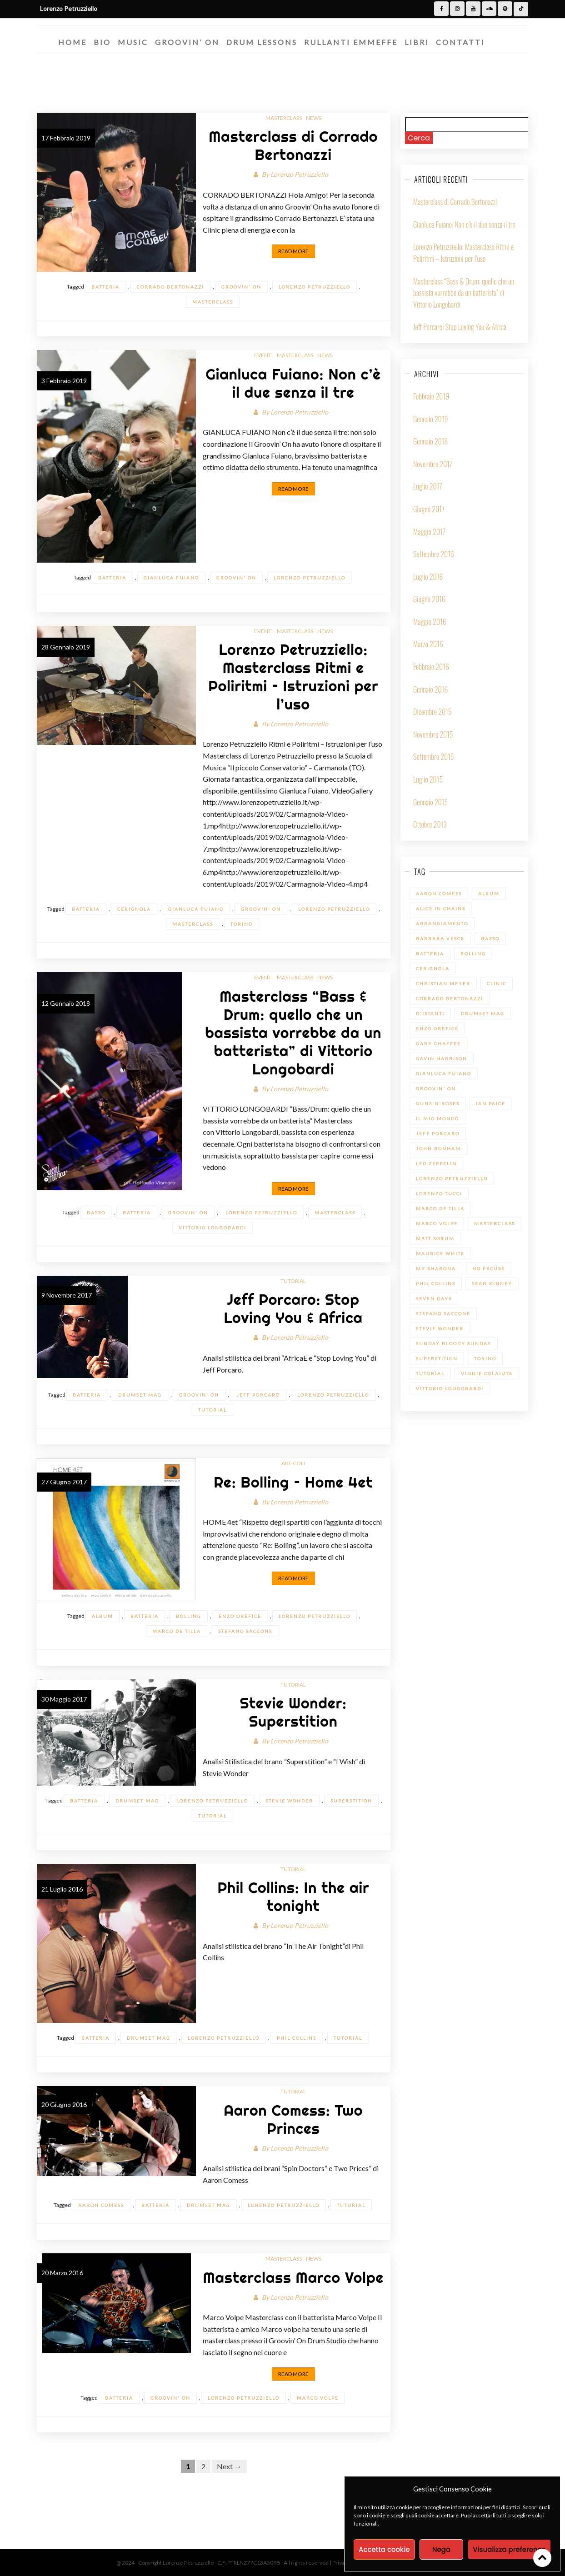 The image size is (565, 2576). Describe the element at coordinates (438, 1133) in the screenshot. I see `Jeff Porcaro [Jeff Porcaro (1 elemento)]` at that location.